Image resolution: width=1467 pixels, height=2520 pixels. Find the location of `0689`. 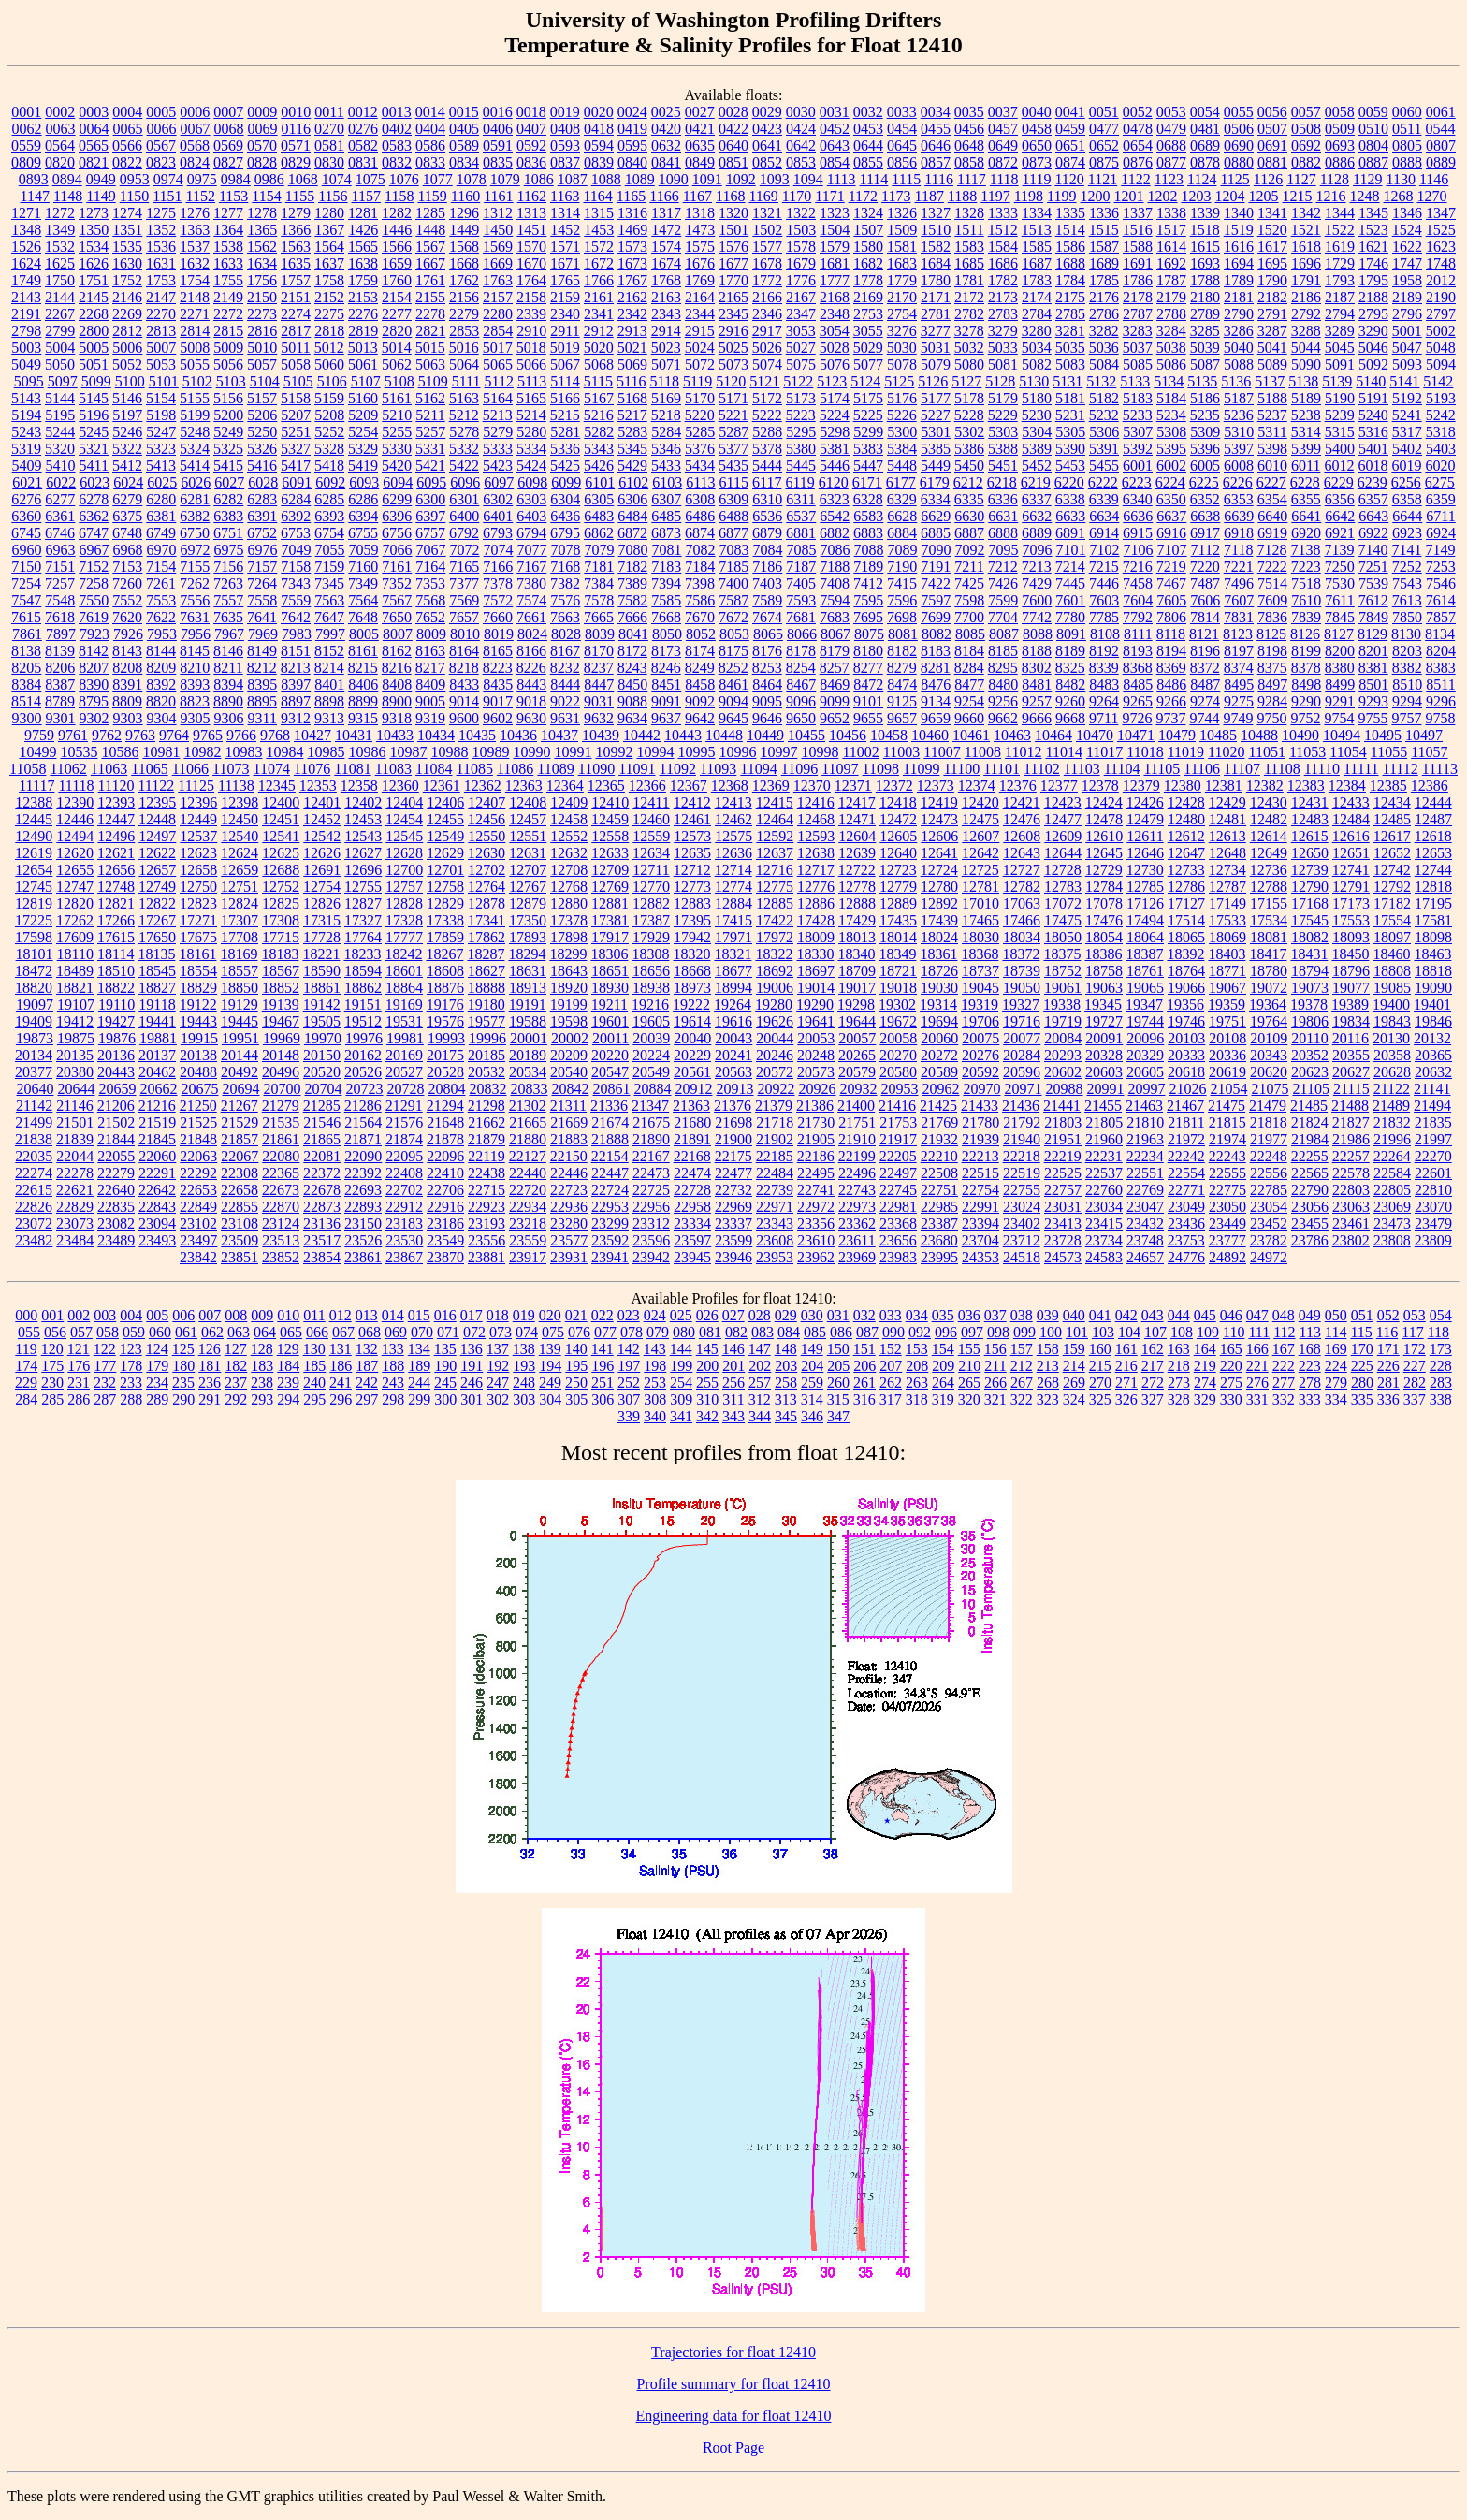

0689 is located at coordinates (1205, 145).